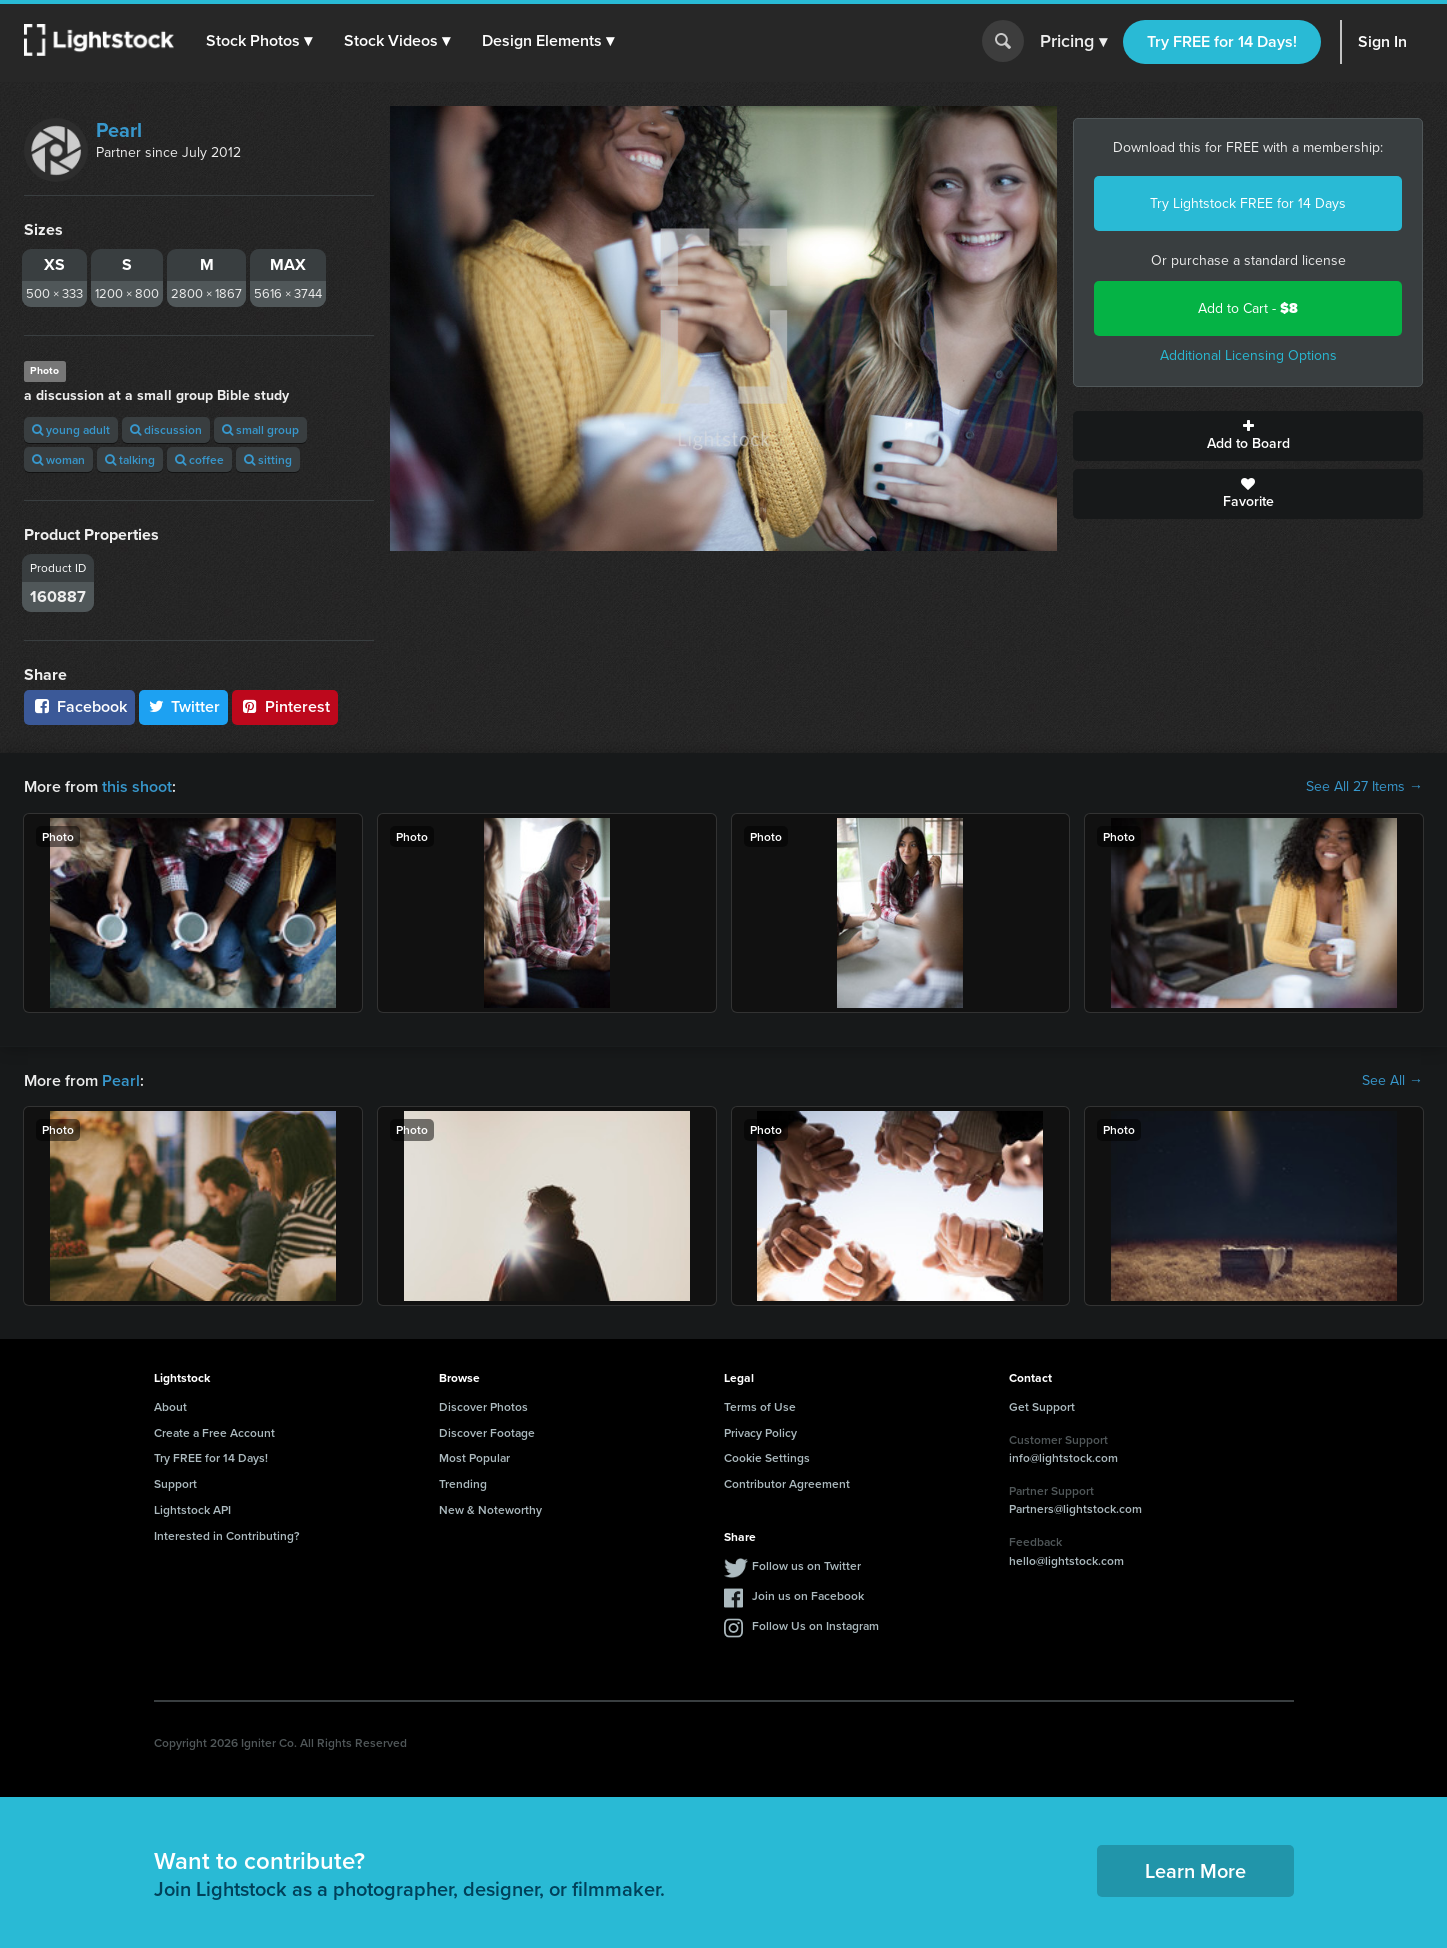 This screenshot has height=1948, width=1447. I want to click on Lightstock API, so click(192, 1509).